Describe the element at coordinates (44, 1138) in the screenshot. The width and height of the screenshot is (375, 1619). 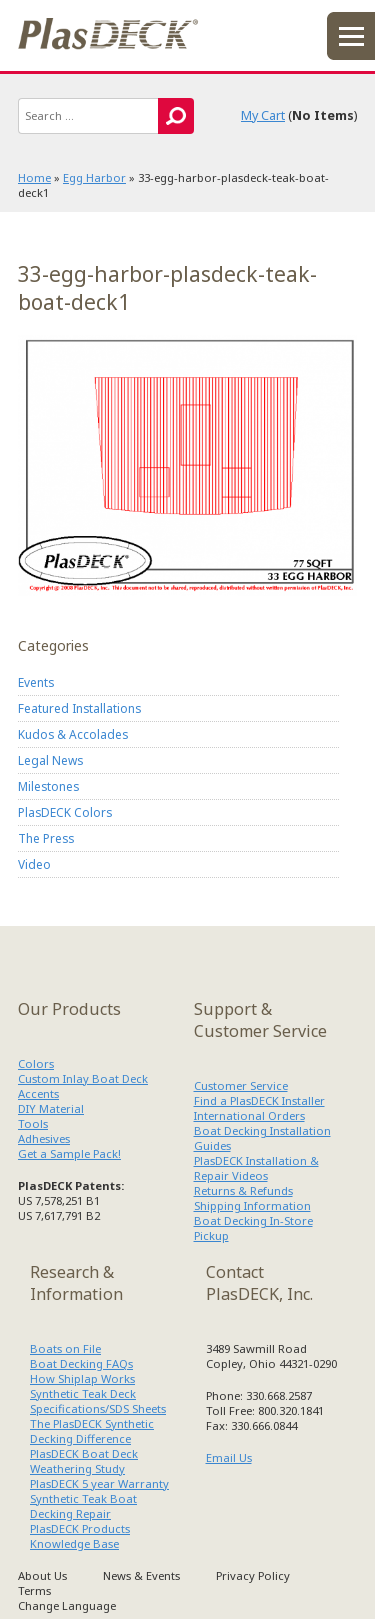
I see `Adhesives` at that location.